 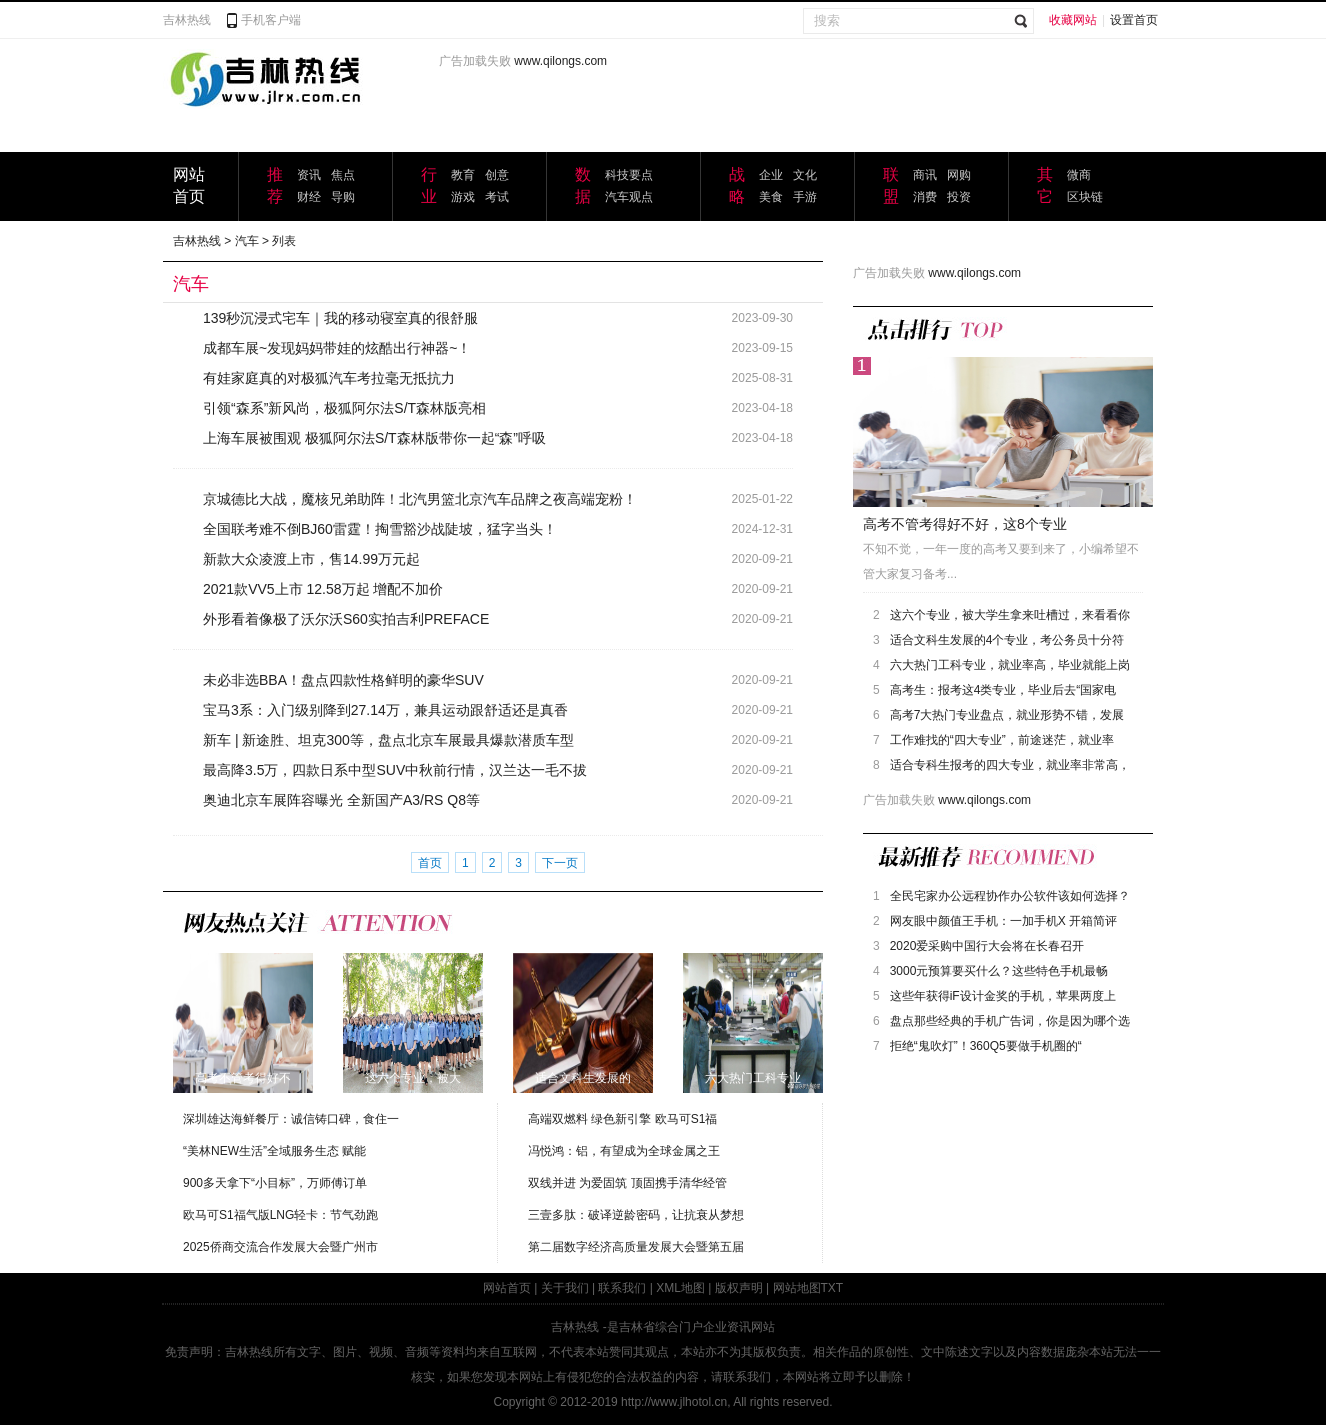 What do you see at coordinates (1007, 640) in the screenshot?
I see `适合文科生发展的4个专业，考公务员十分符` at bounding box center [1007, 640].